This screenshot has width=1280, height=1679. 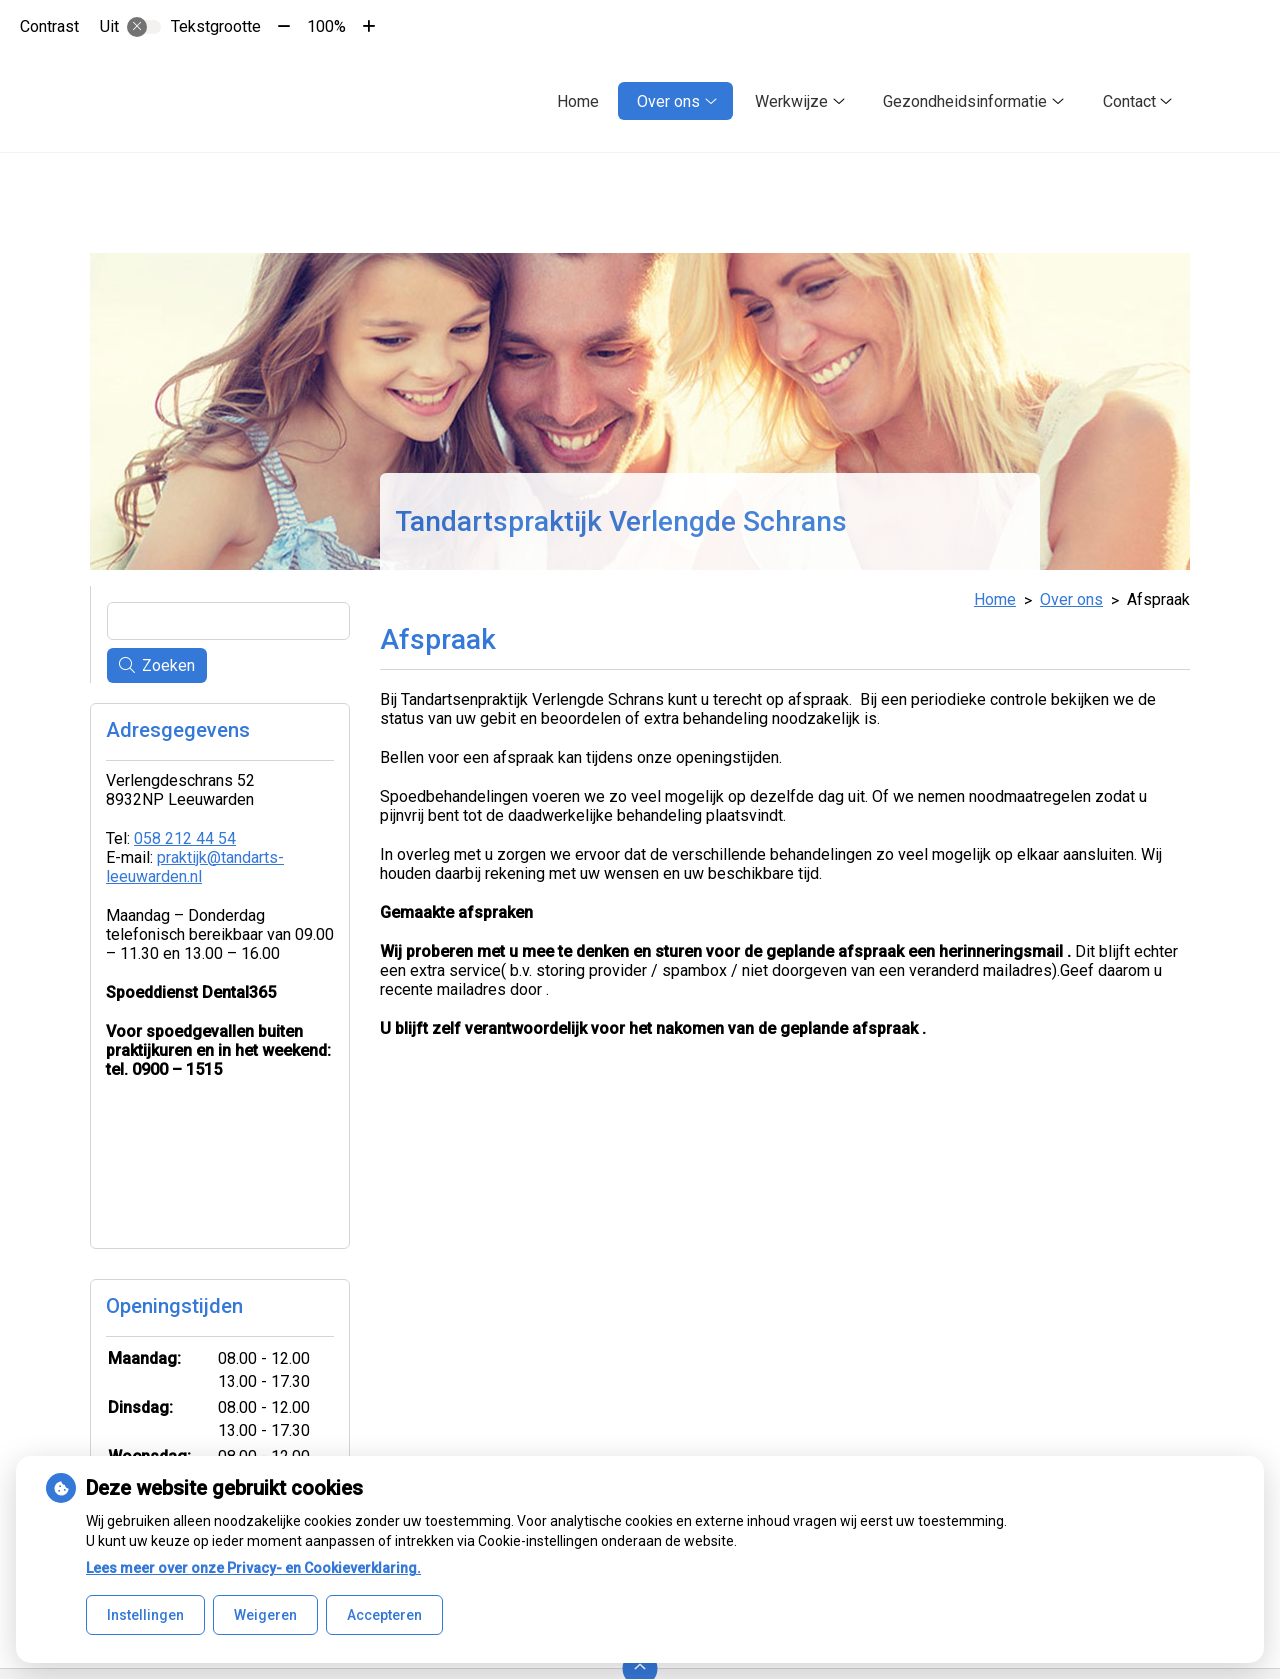 What do you see at coordinates (195, 867) in the screenshot?
I see `praktijk@tandarts-leeuwarden.nl` at bounding box center [195, 867].